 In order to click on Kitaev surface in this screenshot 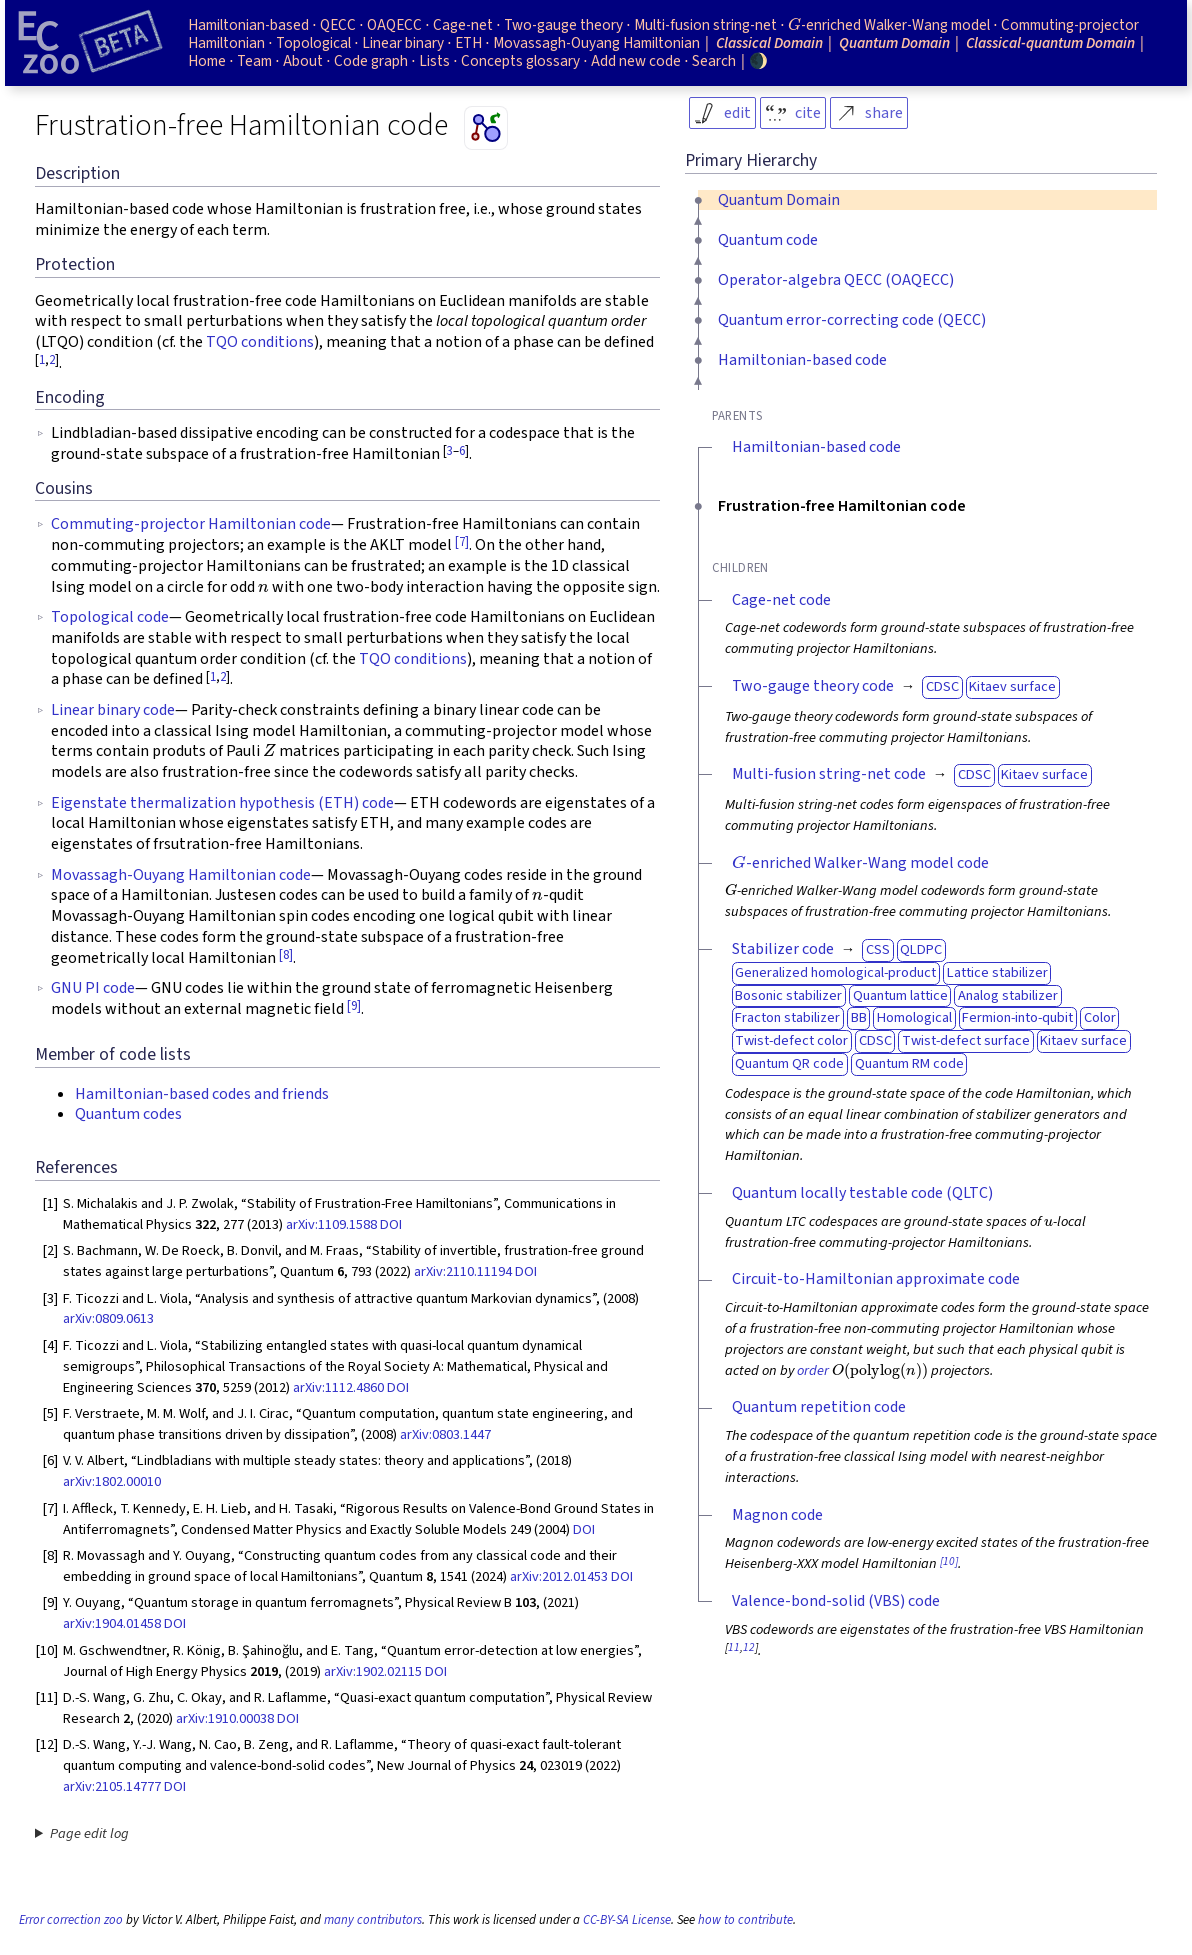, I will do `click(1012, 686)`.